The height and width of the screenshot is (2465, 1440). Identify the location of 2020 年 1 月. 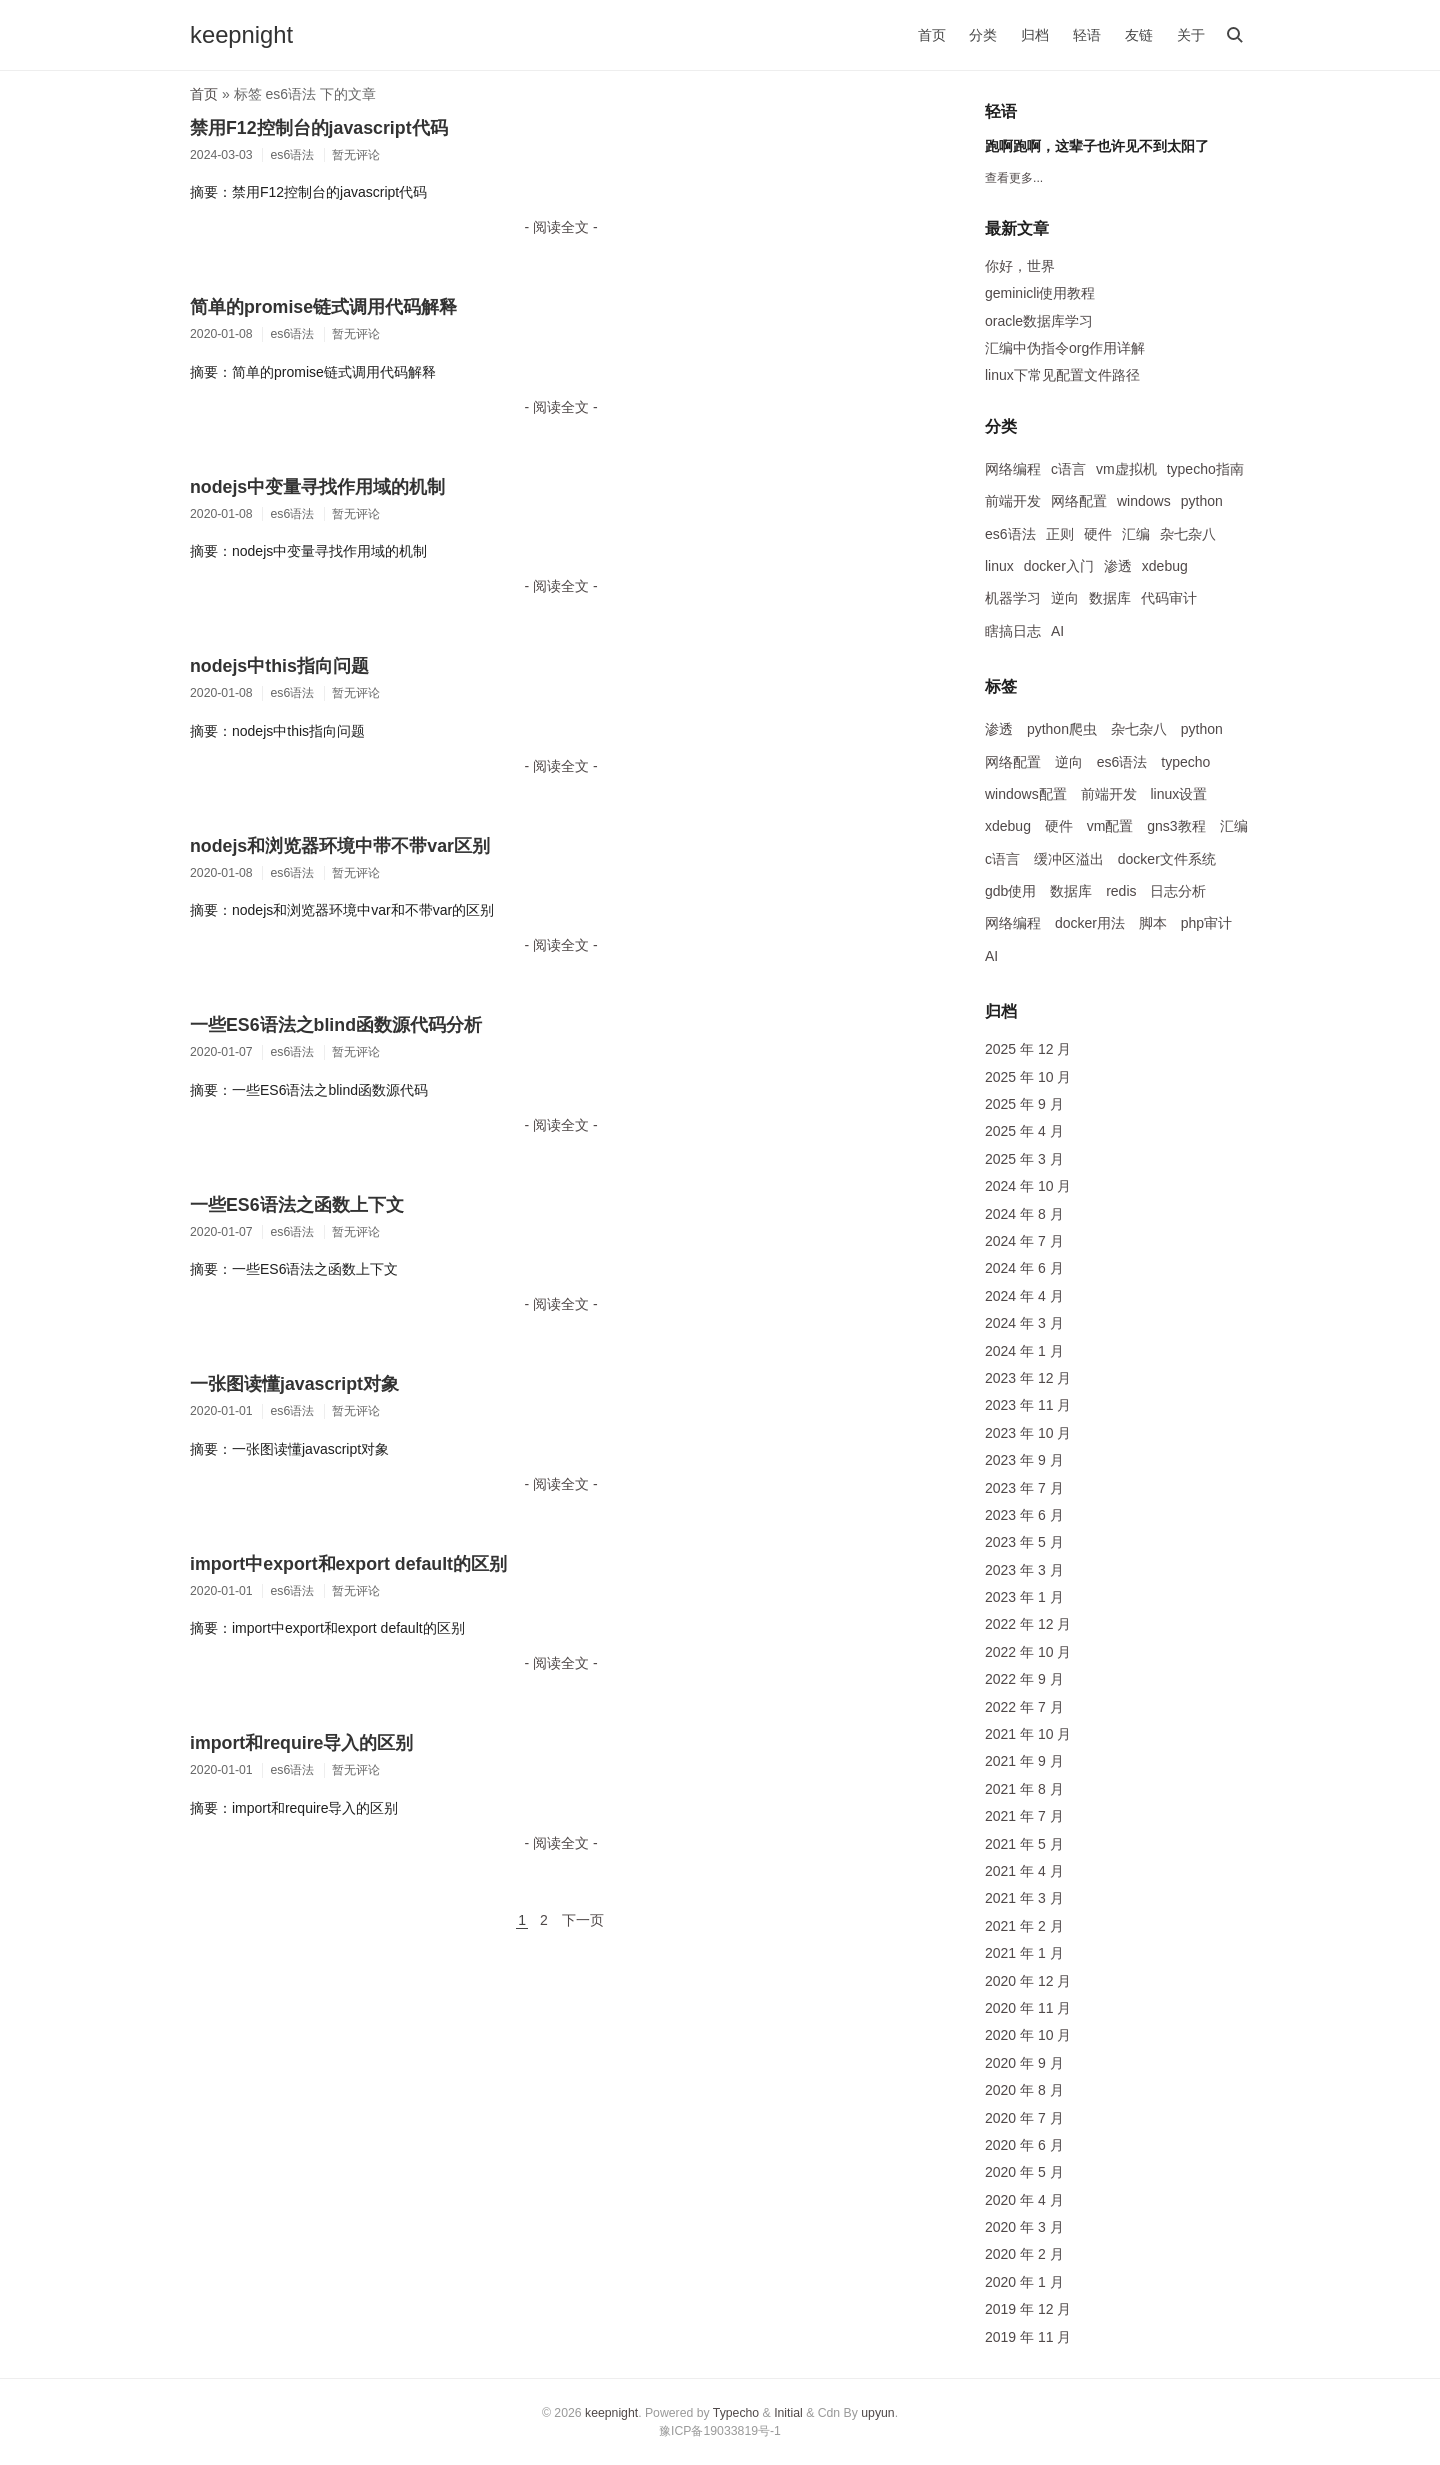
(1024, 2282).